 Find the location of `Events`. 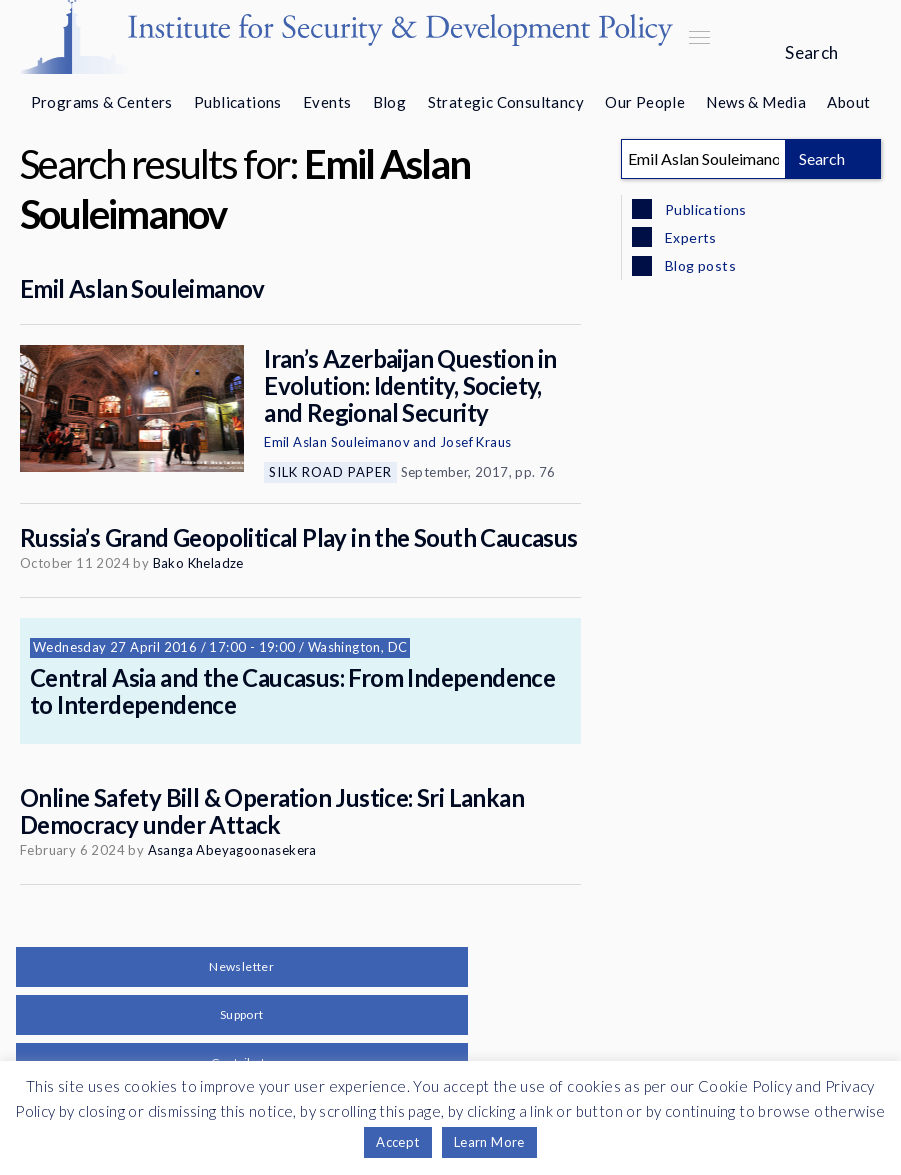

Events is located at coordinates (327, 102).